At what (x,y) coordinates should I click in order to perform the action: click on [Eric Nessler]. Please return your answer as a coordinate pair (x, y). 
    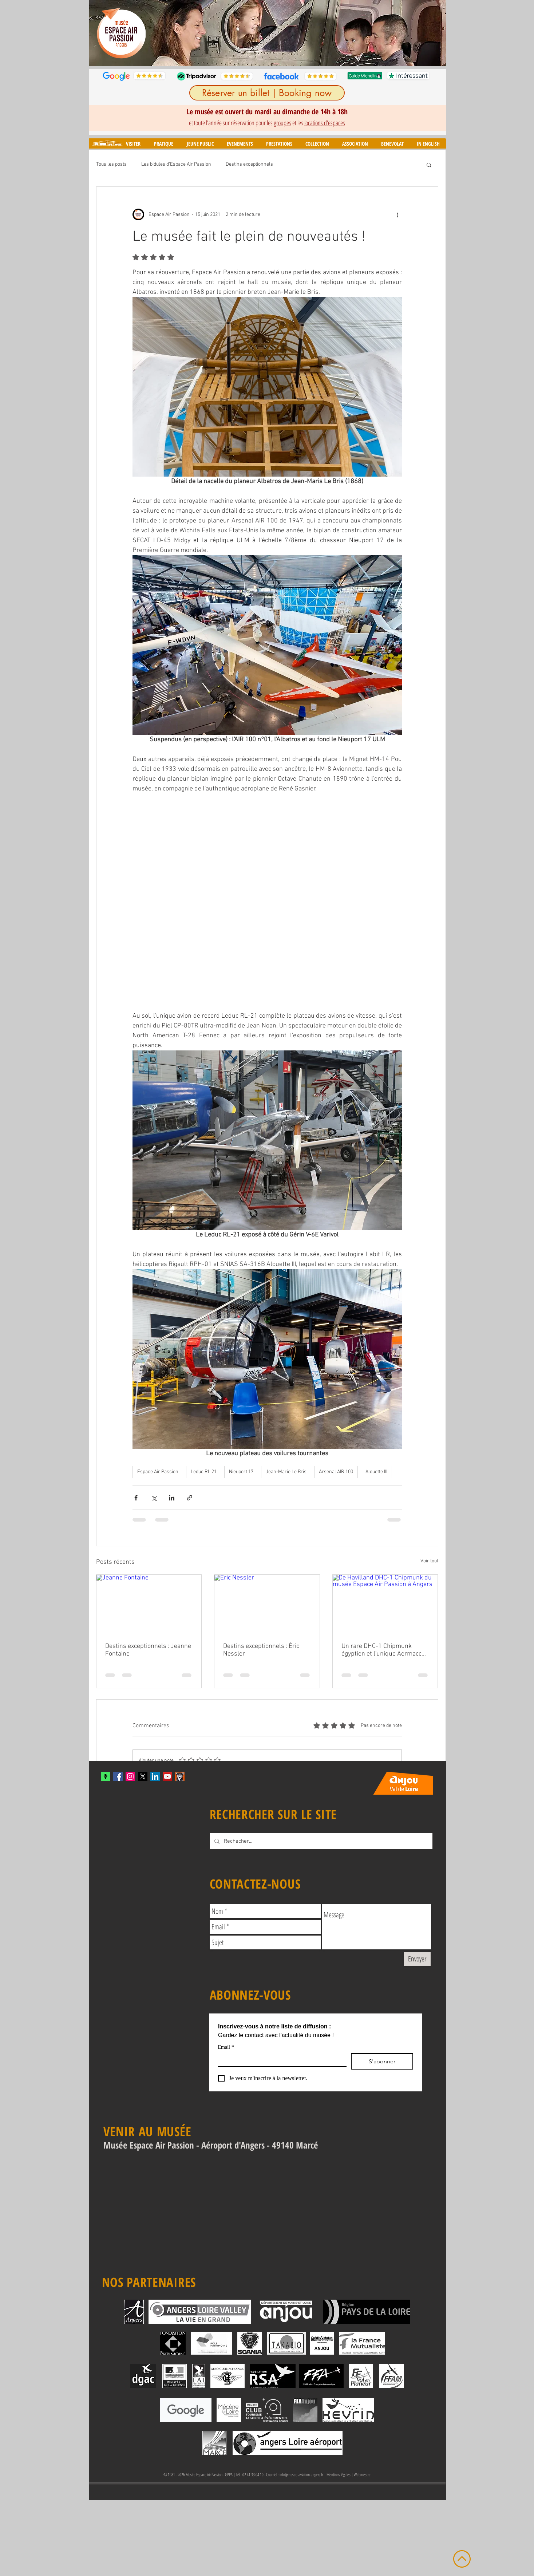
    Looking at the image, I should click on (267, 1604).